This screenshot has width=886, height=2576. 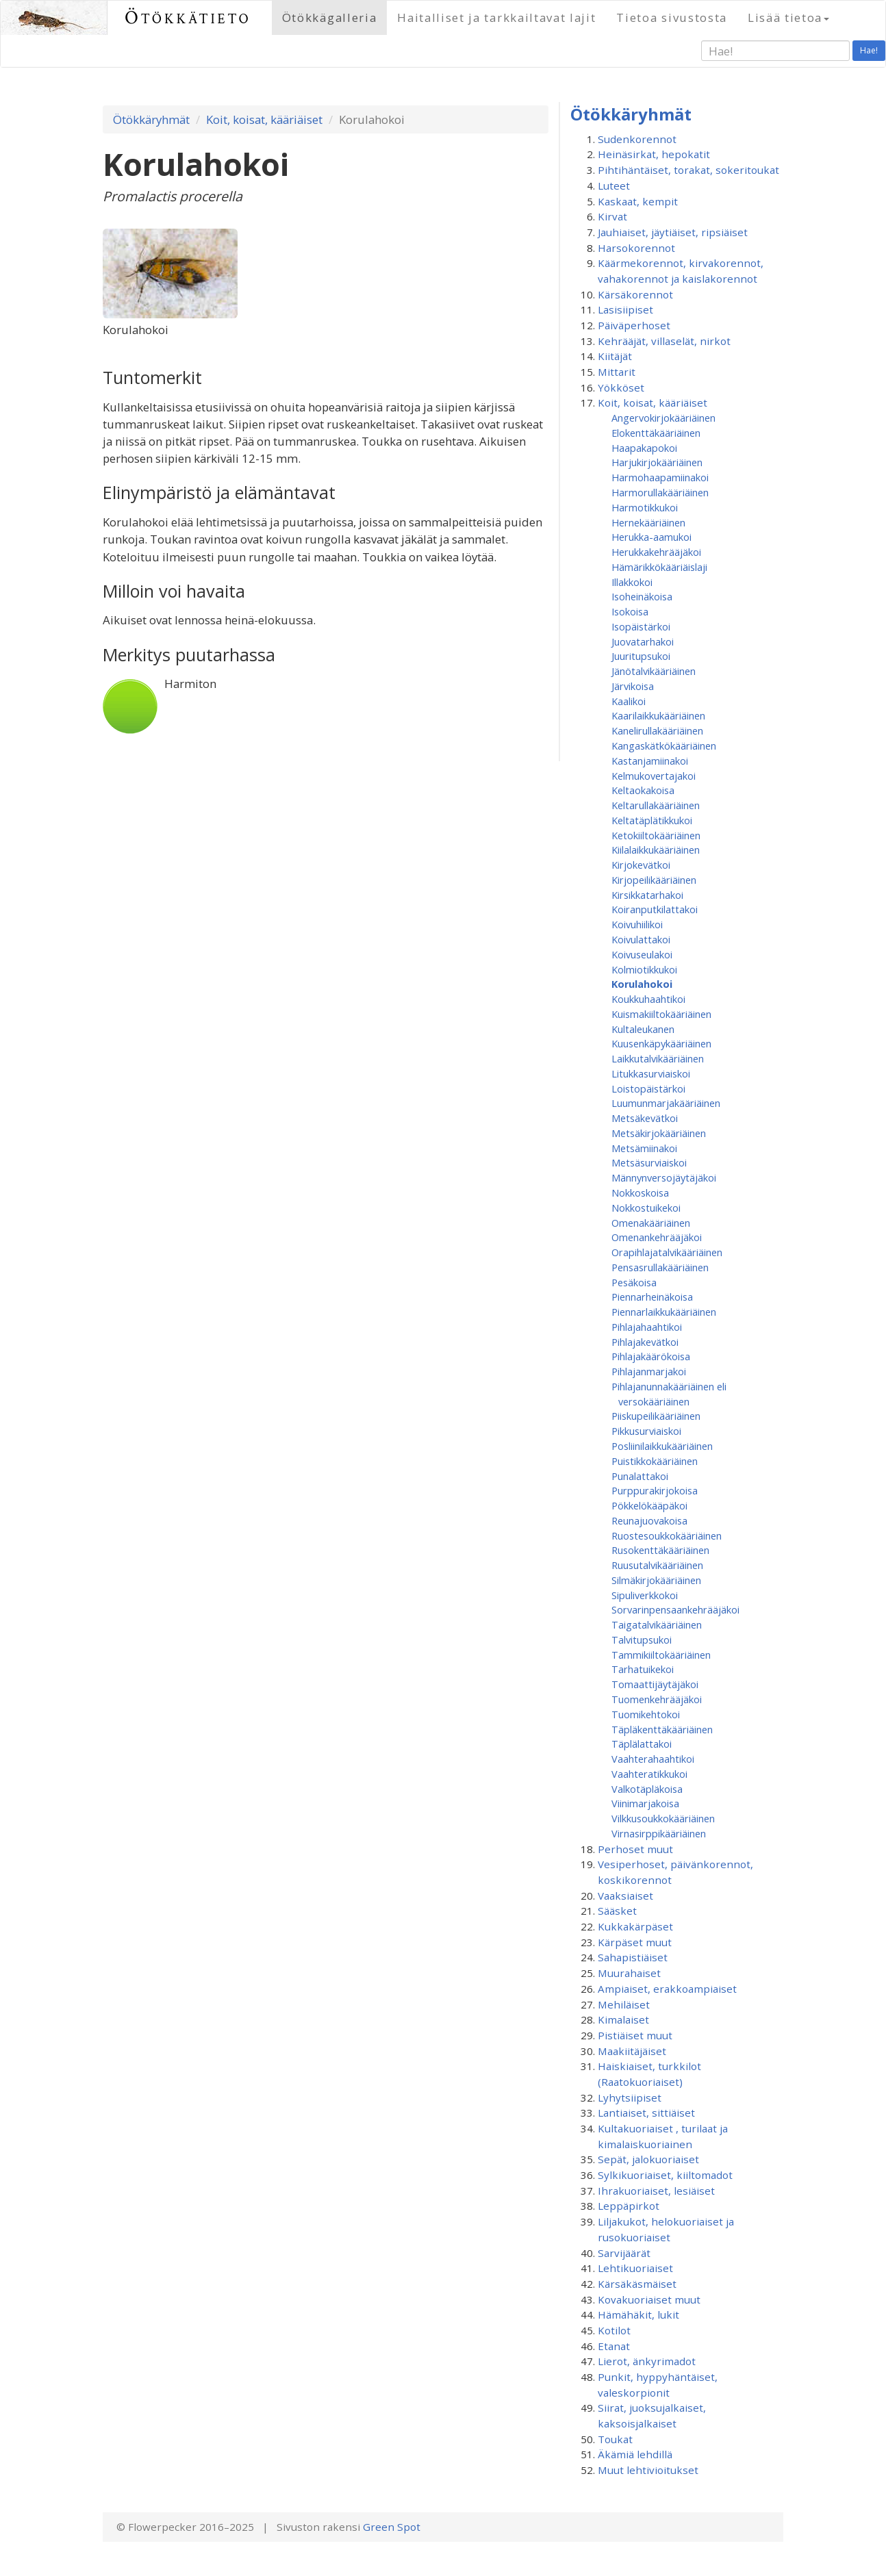 What do you see at coordinates (657, 462) in the screenshot?
I see `Harjukirjokääriäinen` at bounding box center [657, 462].